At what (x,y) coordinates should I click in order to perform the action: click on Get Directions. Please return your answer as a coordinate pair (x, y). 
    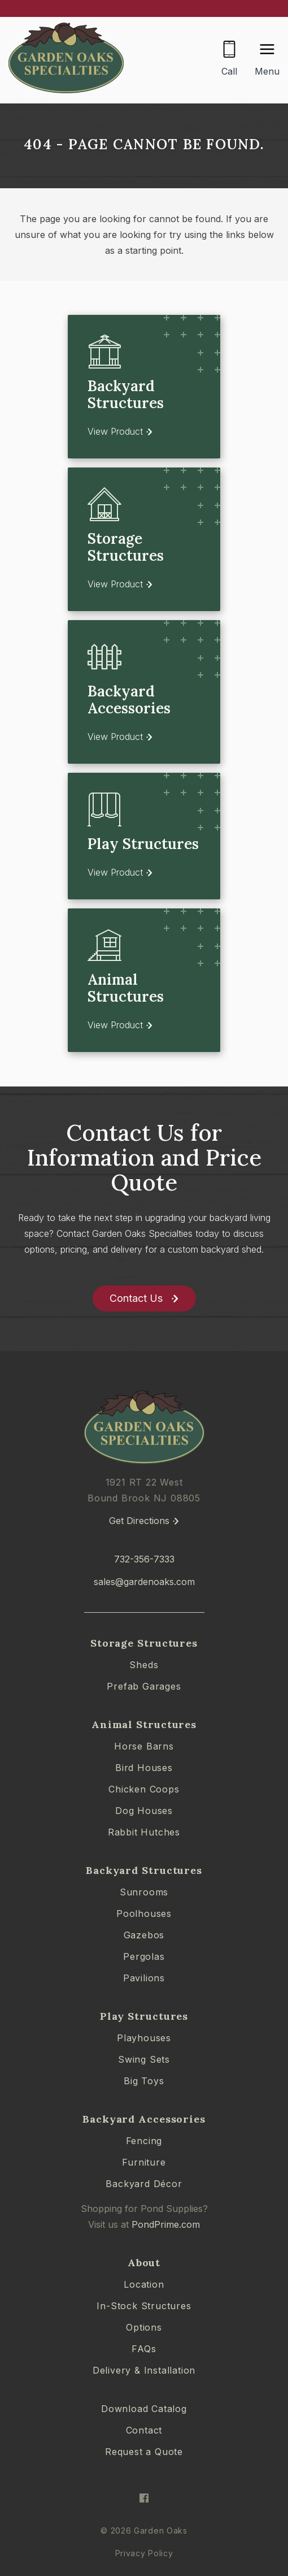
    Looking at the image, I should click on (139, 1520).